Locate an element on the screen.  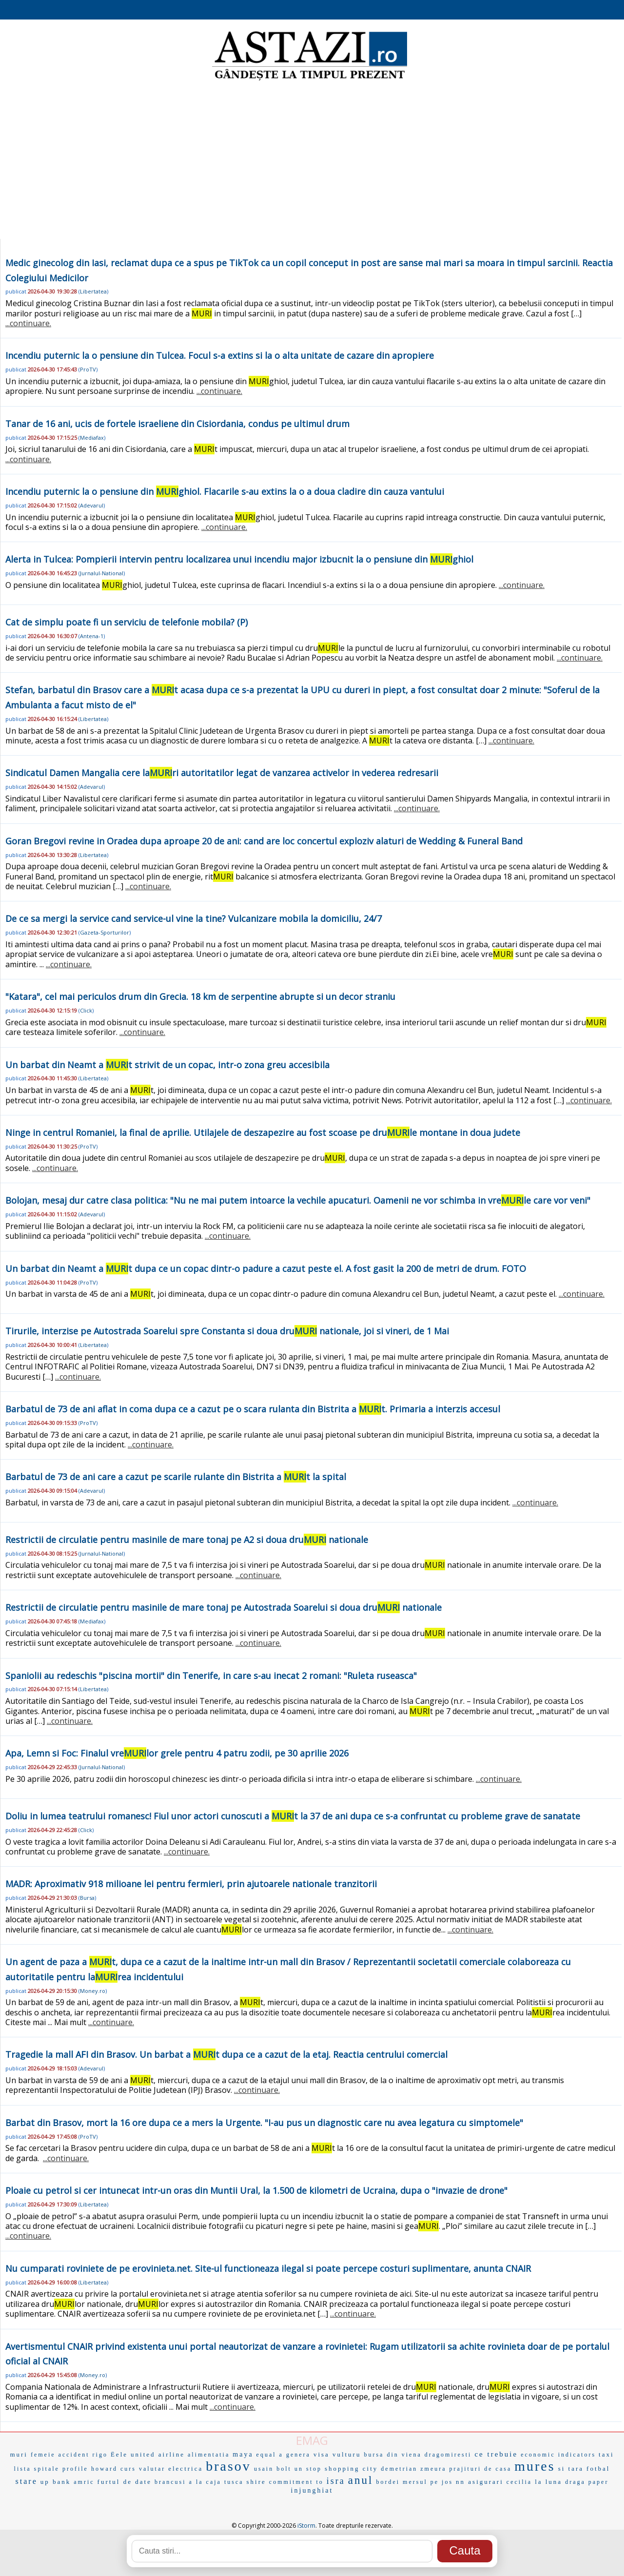
tusca is located at coordinates (234, 2481).